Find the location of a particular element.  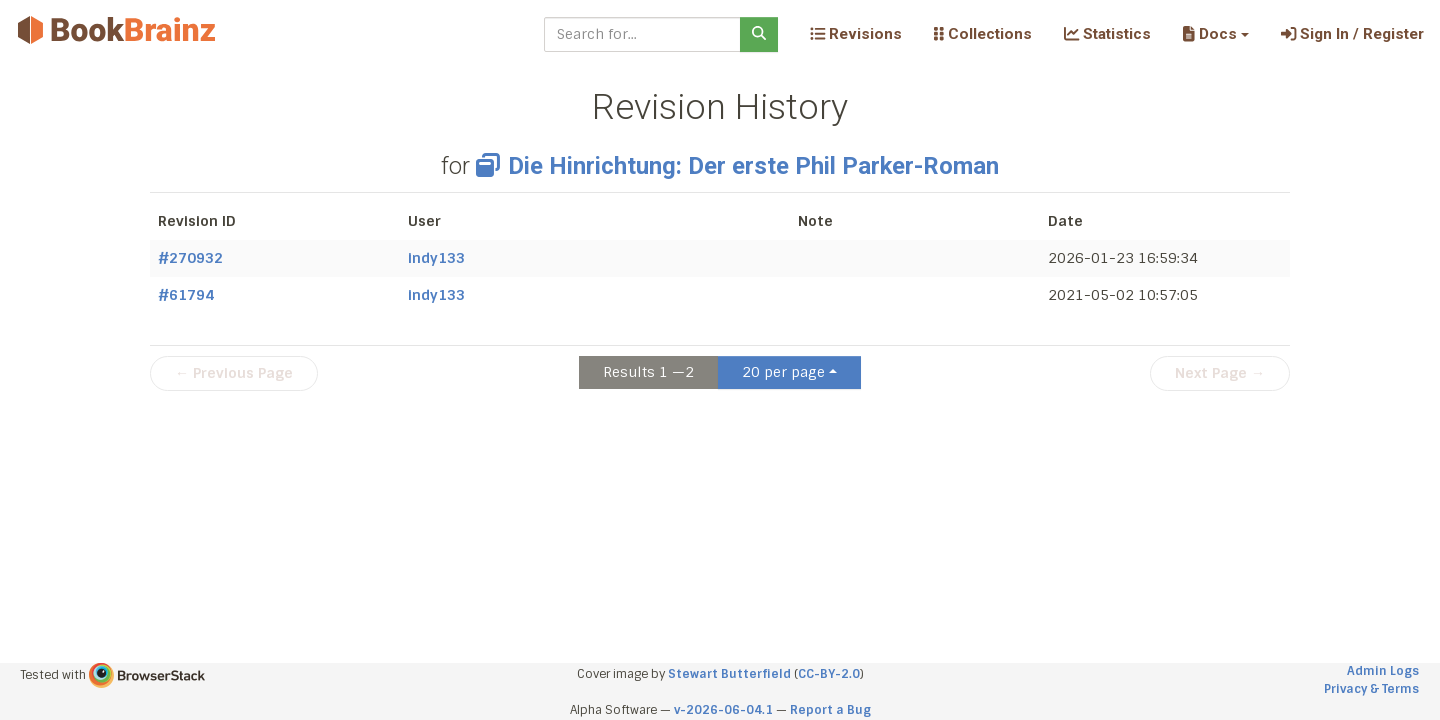

Die Hinrichtung: Der erste Phil Parker-Roman is located at coordinates (737, 166).